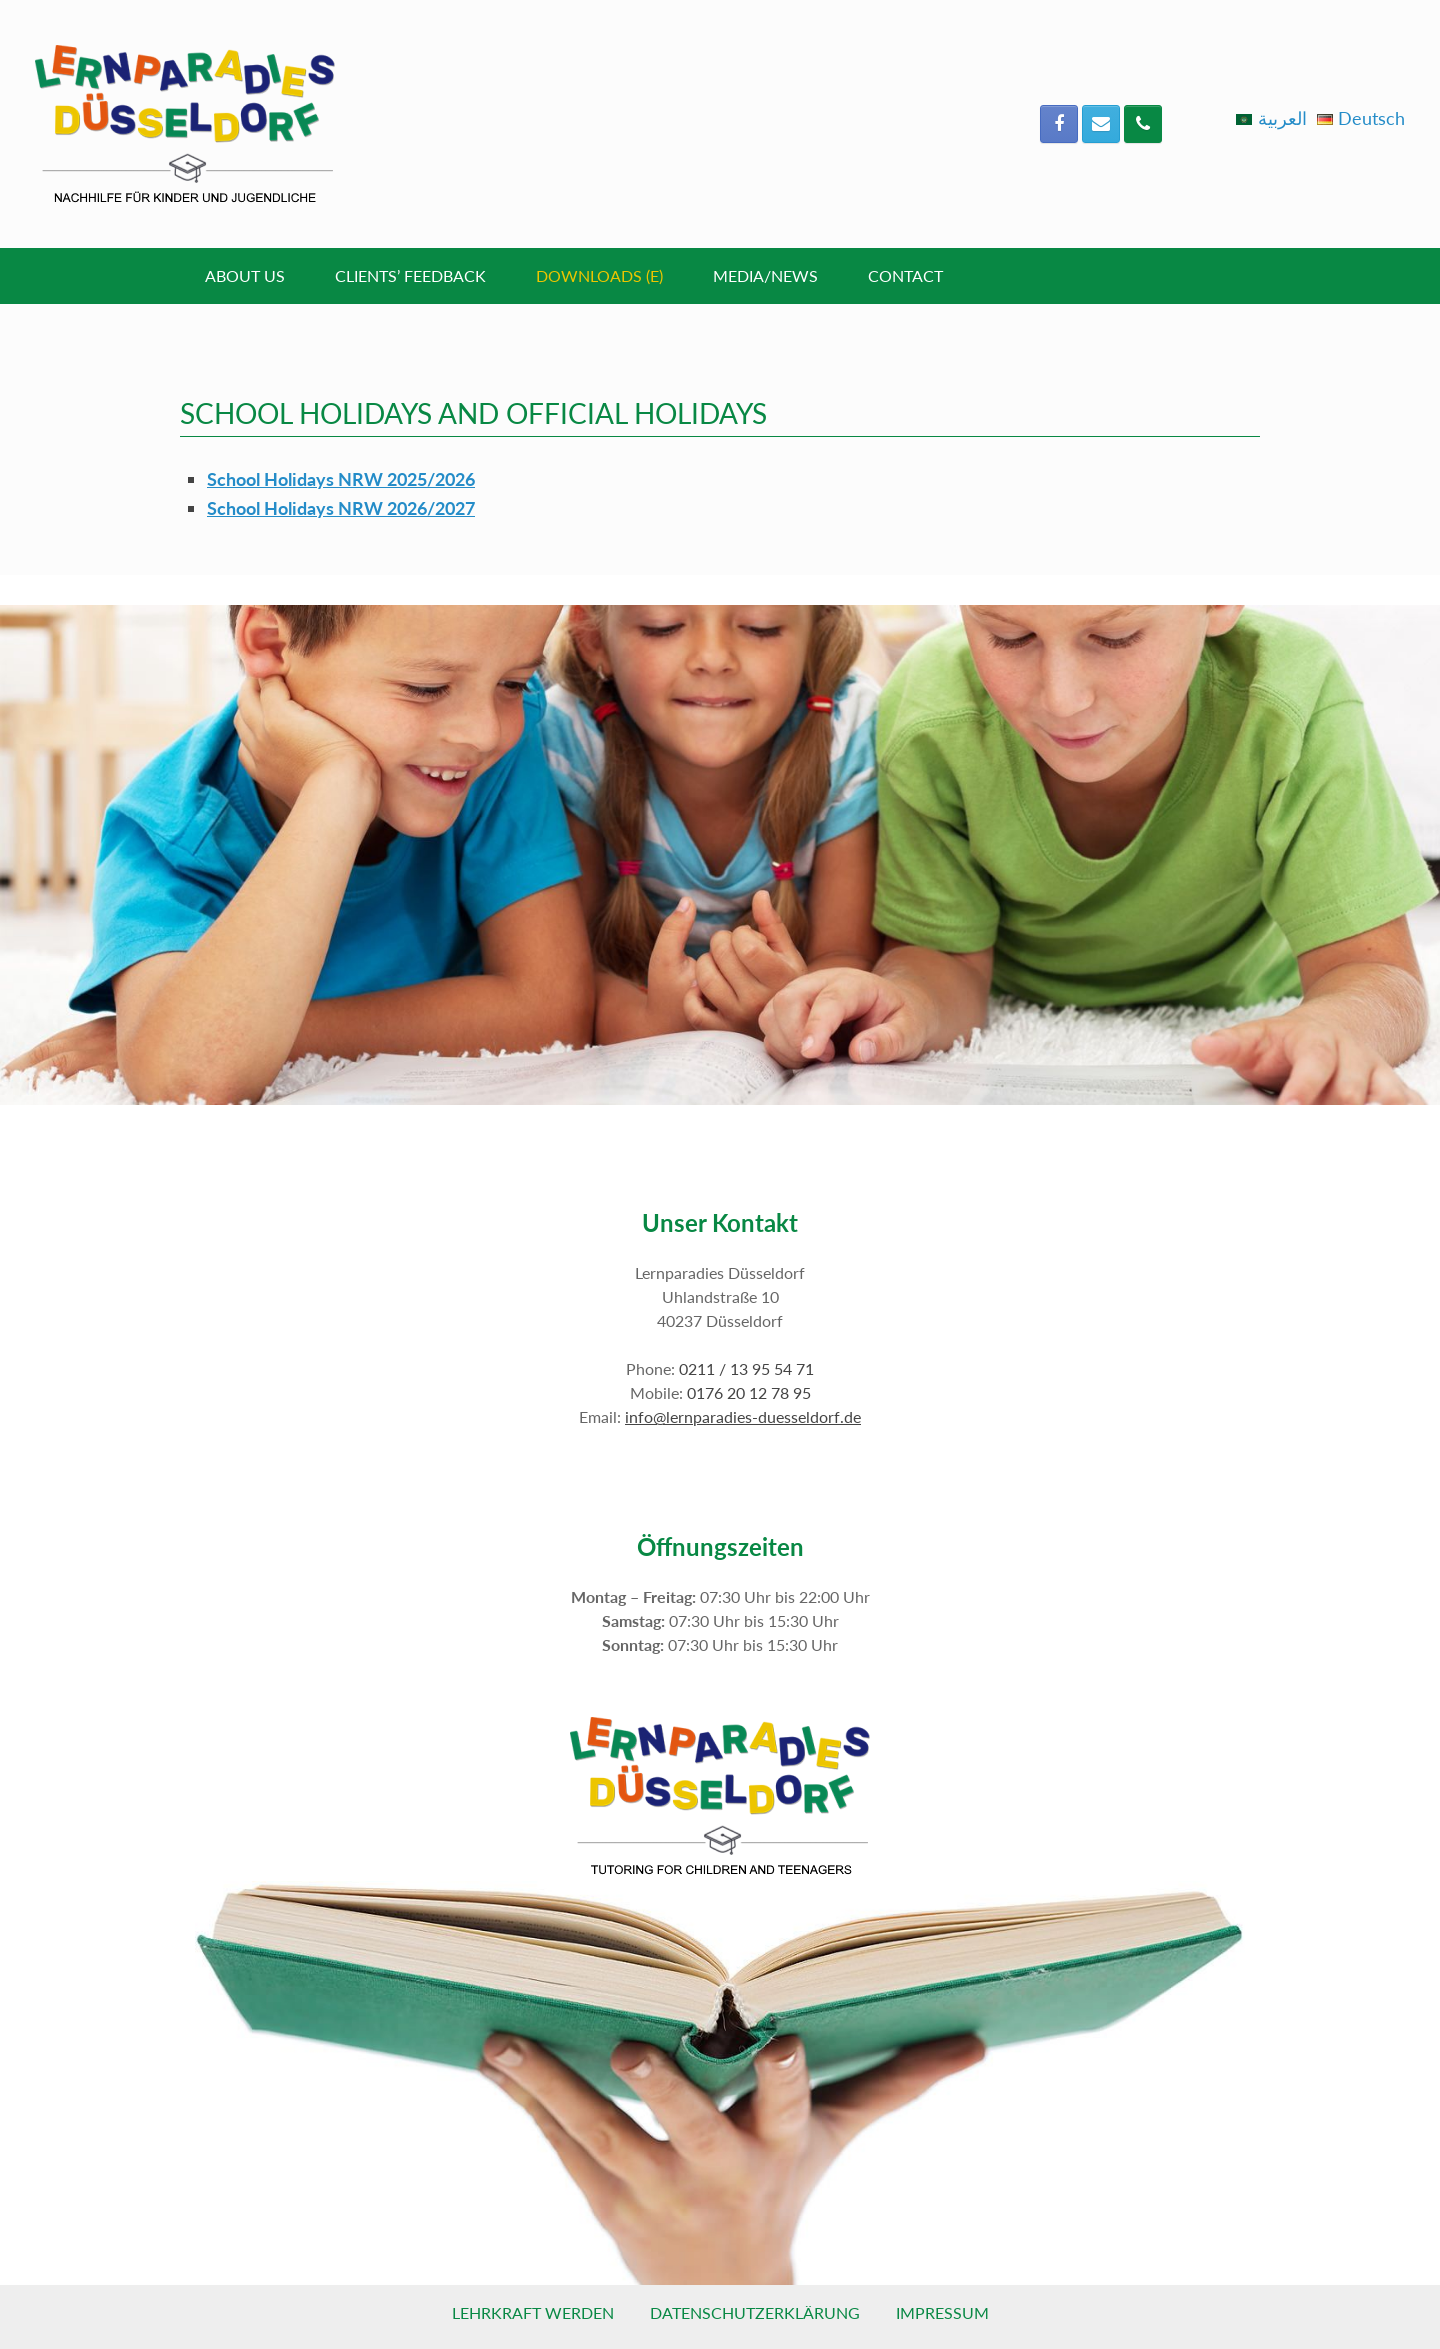 The image size is (1440, 2349). What do you see at coordinates (410, 275) in the screenshot?
I see `Clients’ Feedback` at bounding box center [410, 275].